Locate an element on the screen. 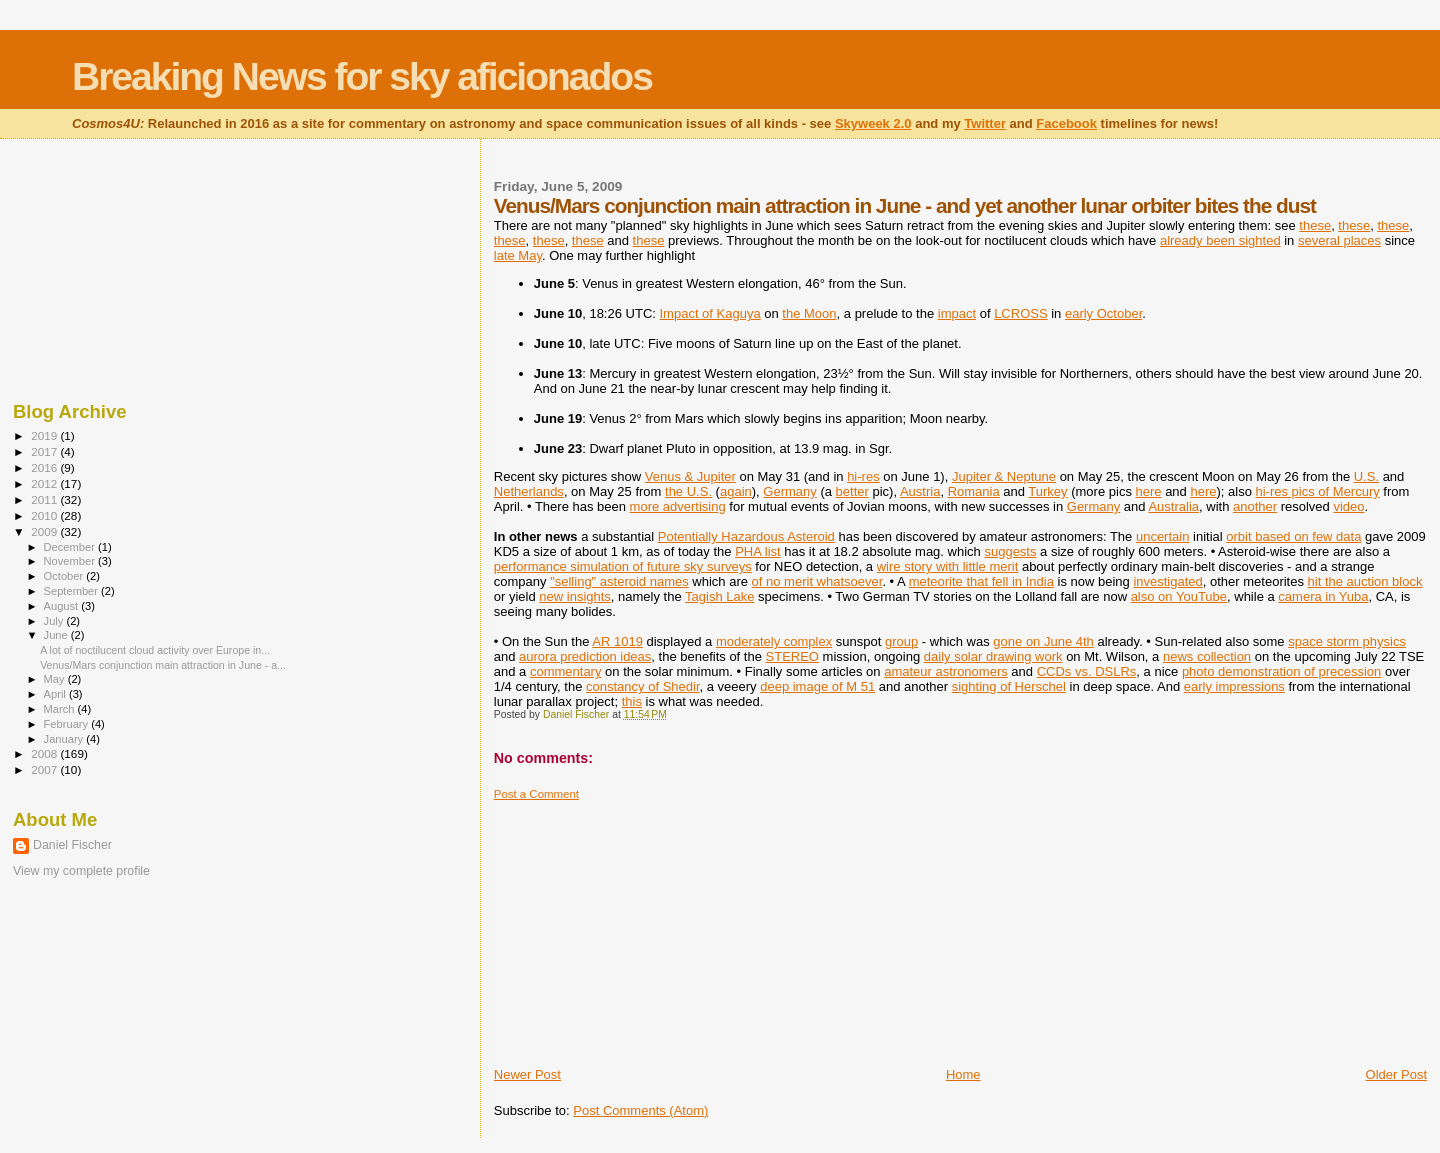 This screenshot has width=1440, height=1153. group is located at coordinates (901, 641).